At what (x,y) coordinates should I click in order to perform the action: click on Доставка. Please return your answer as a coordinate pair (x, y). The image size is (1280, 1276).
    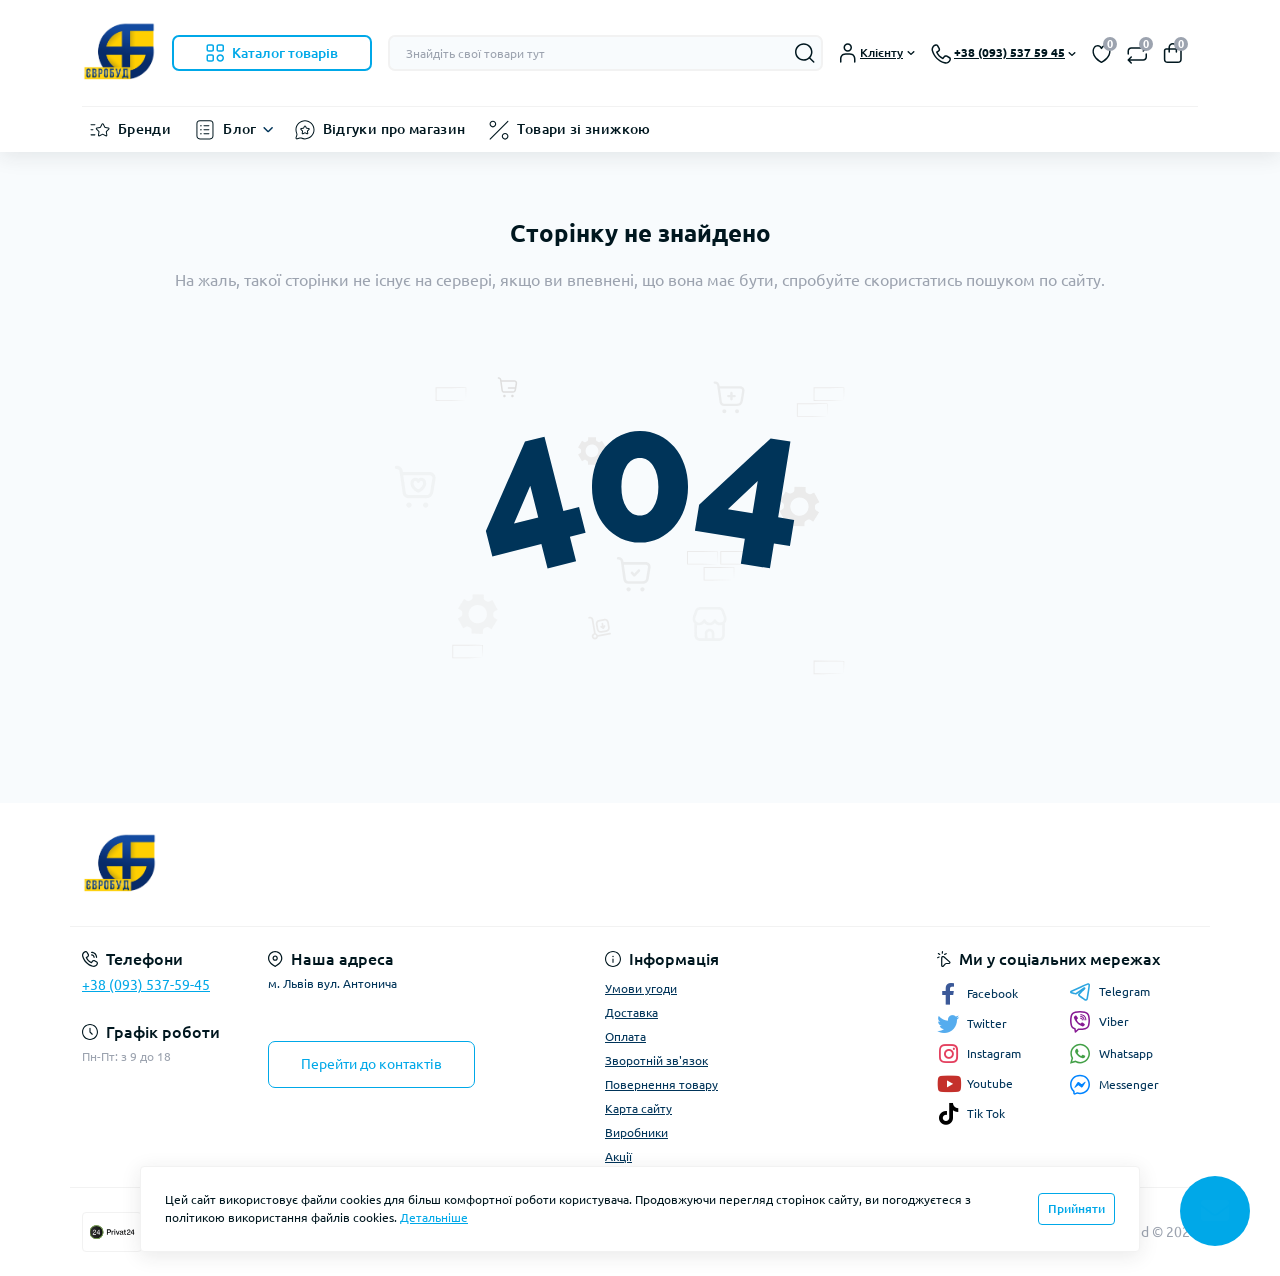
    Looking at the image, I should click on (631, 1012).